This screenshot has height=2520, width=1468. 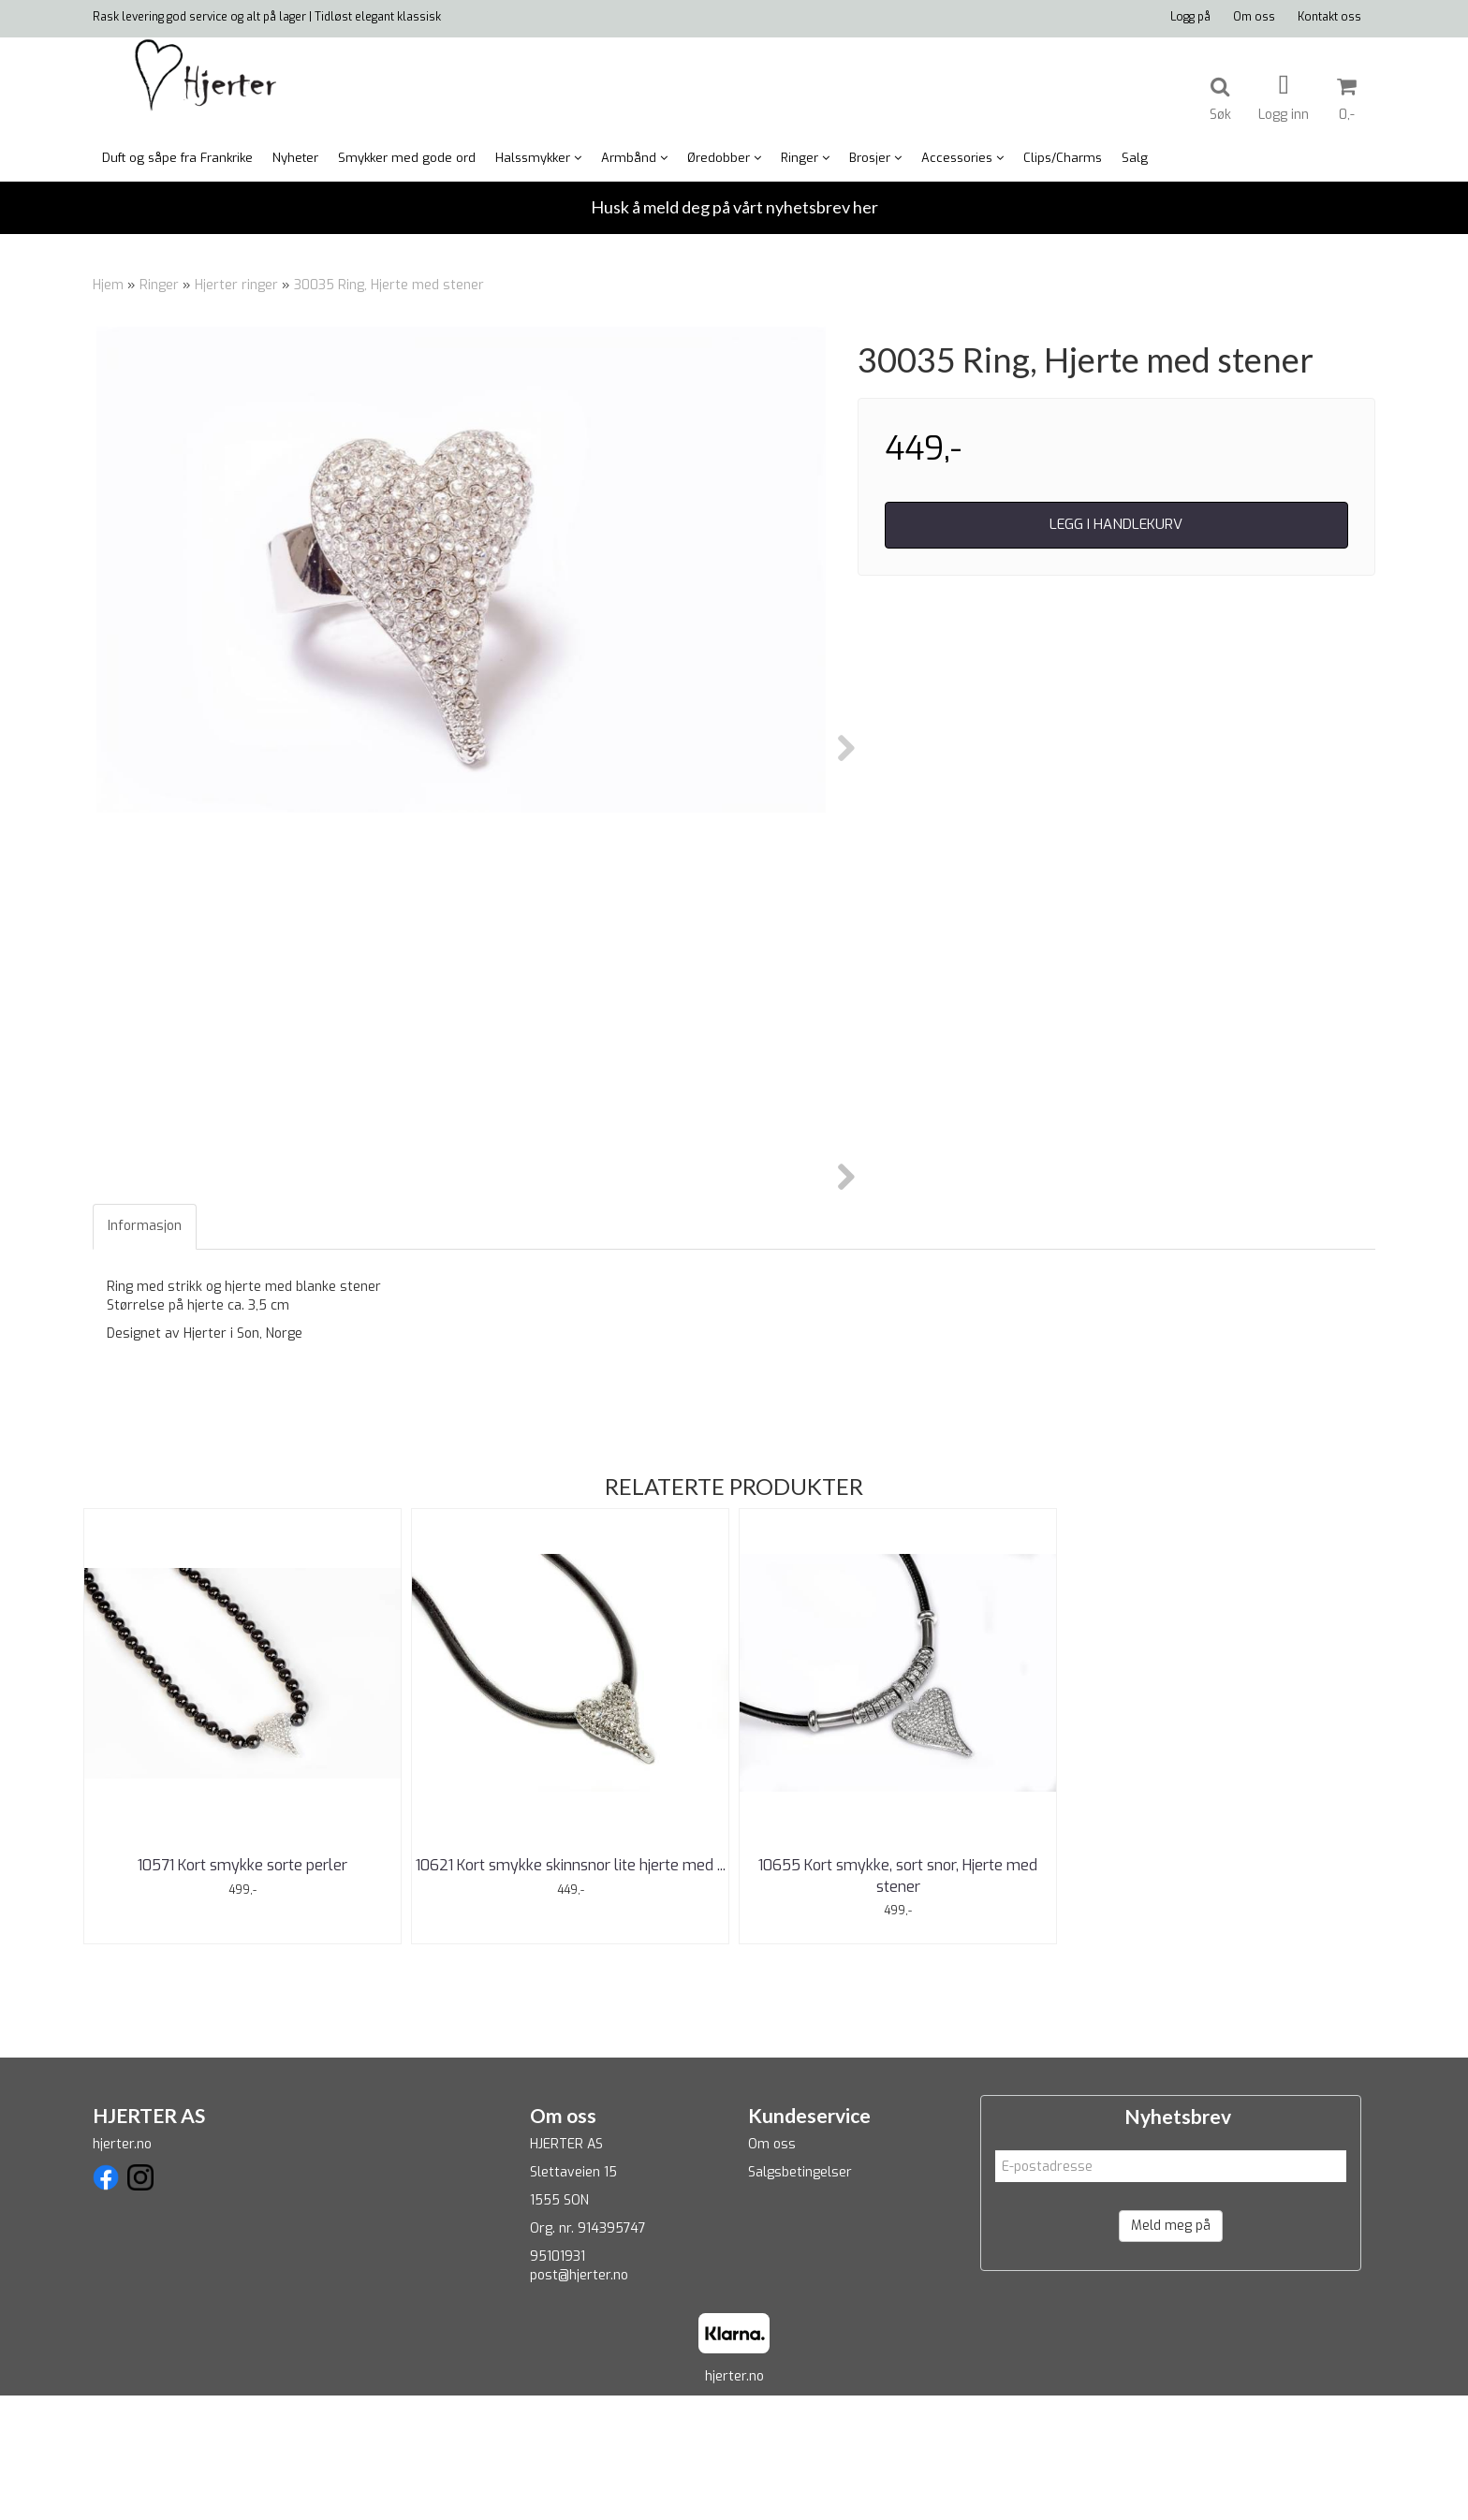 What do you see at coordinates (1190, 16) in the screenshot?
I see `Logg på` at bounding box center [1190, 16].